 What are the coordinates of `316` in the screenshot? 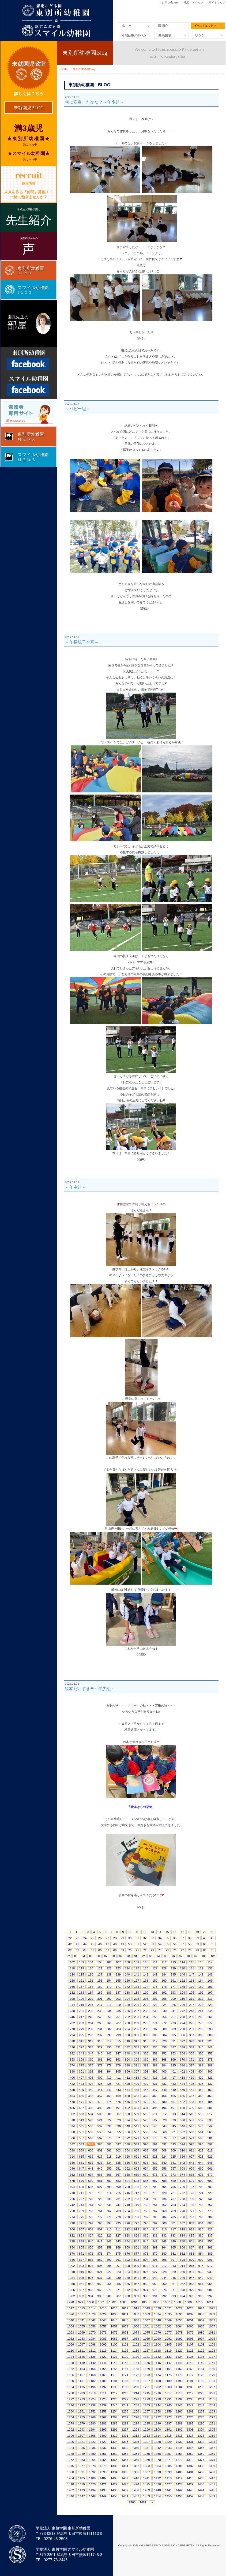 It's located at (127, 2041).